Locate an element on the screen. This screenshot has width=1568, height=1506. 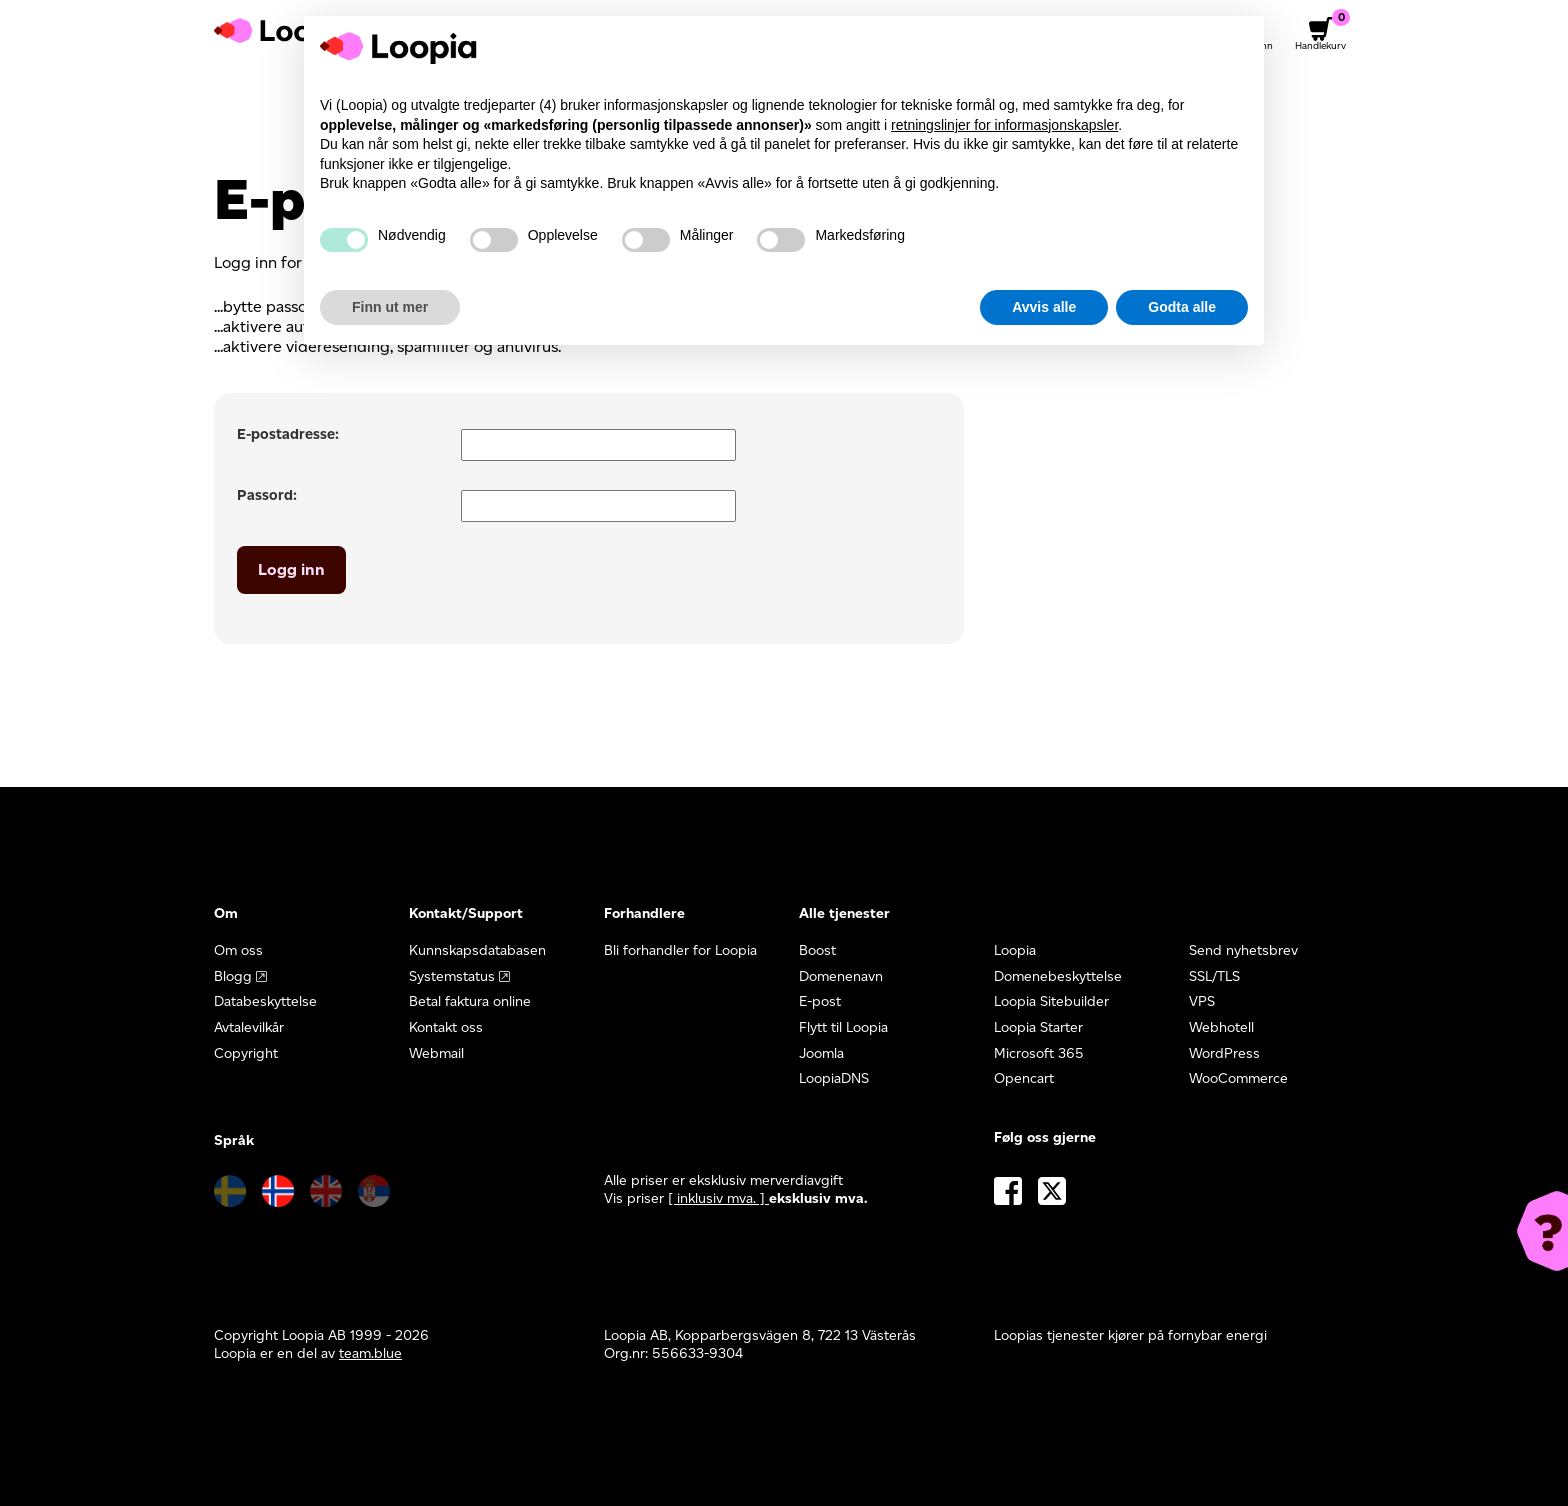
Passord: is located at coordinates (267, 495).